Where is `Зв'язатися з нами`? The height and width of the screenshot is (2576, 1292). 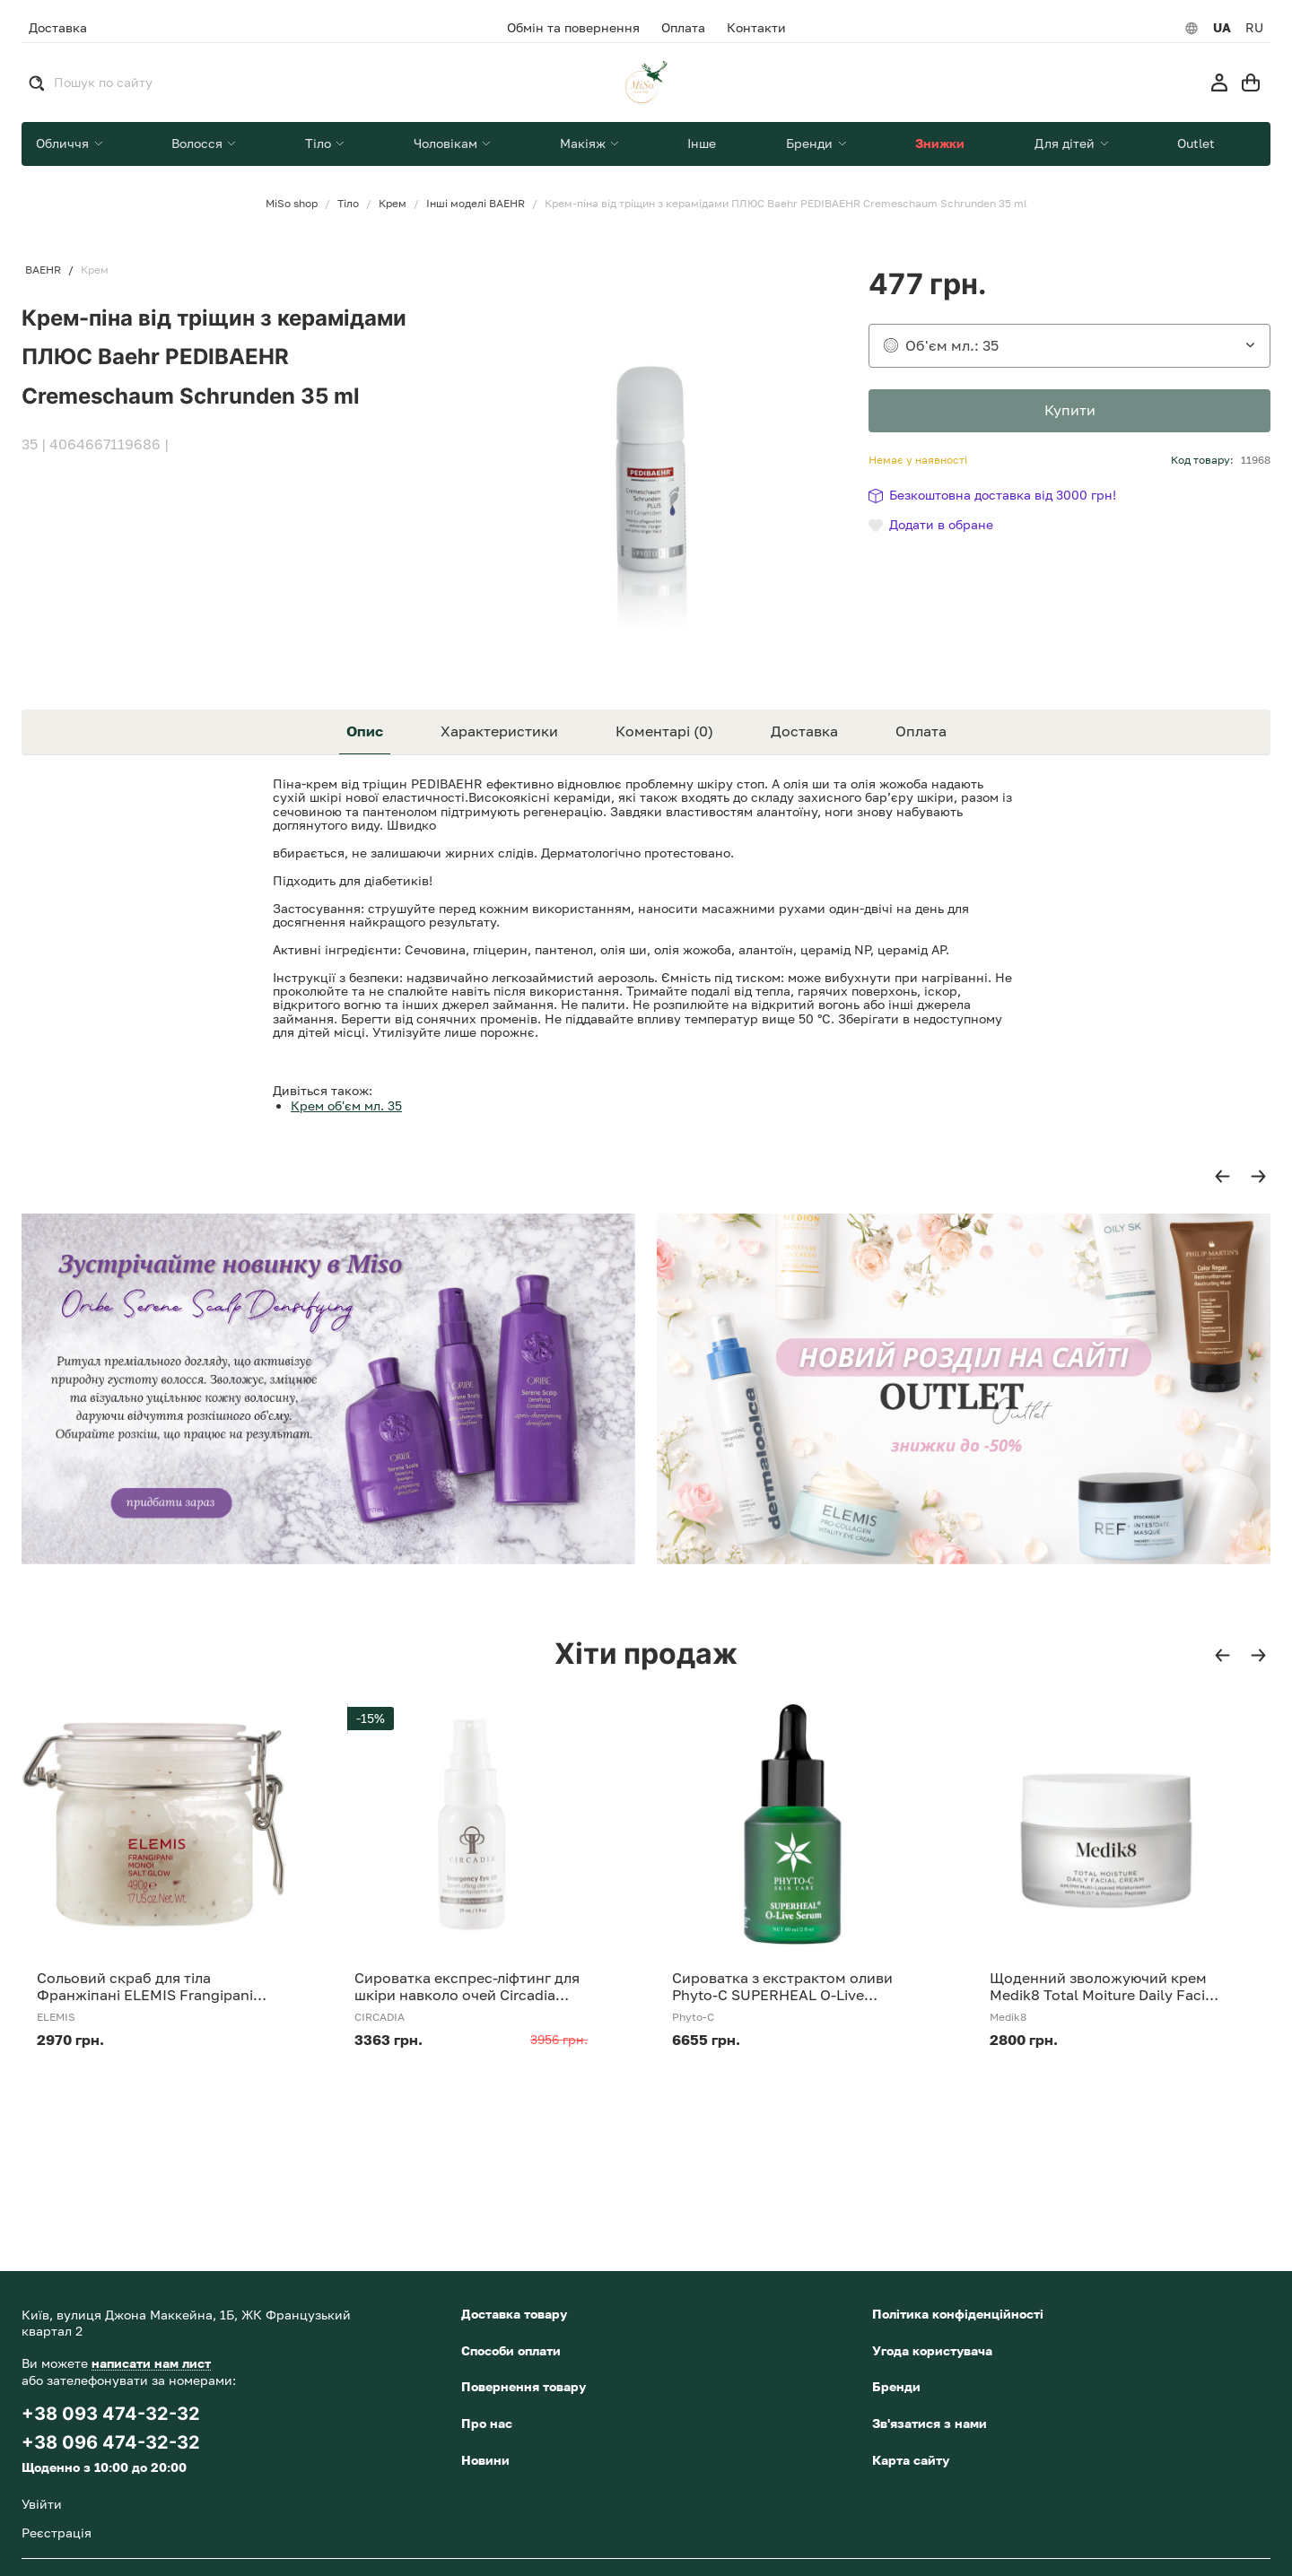
Зв'язатися з нами is located at coordinates (929, 2423).